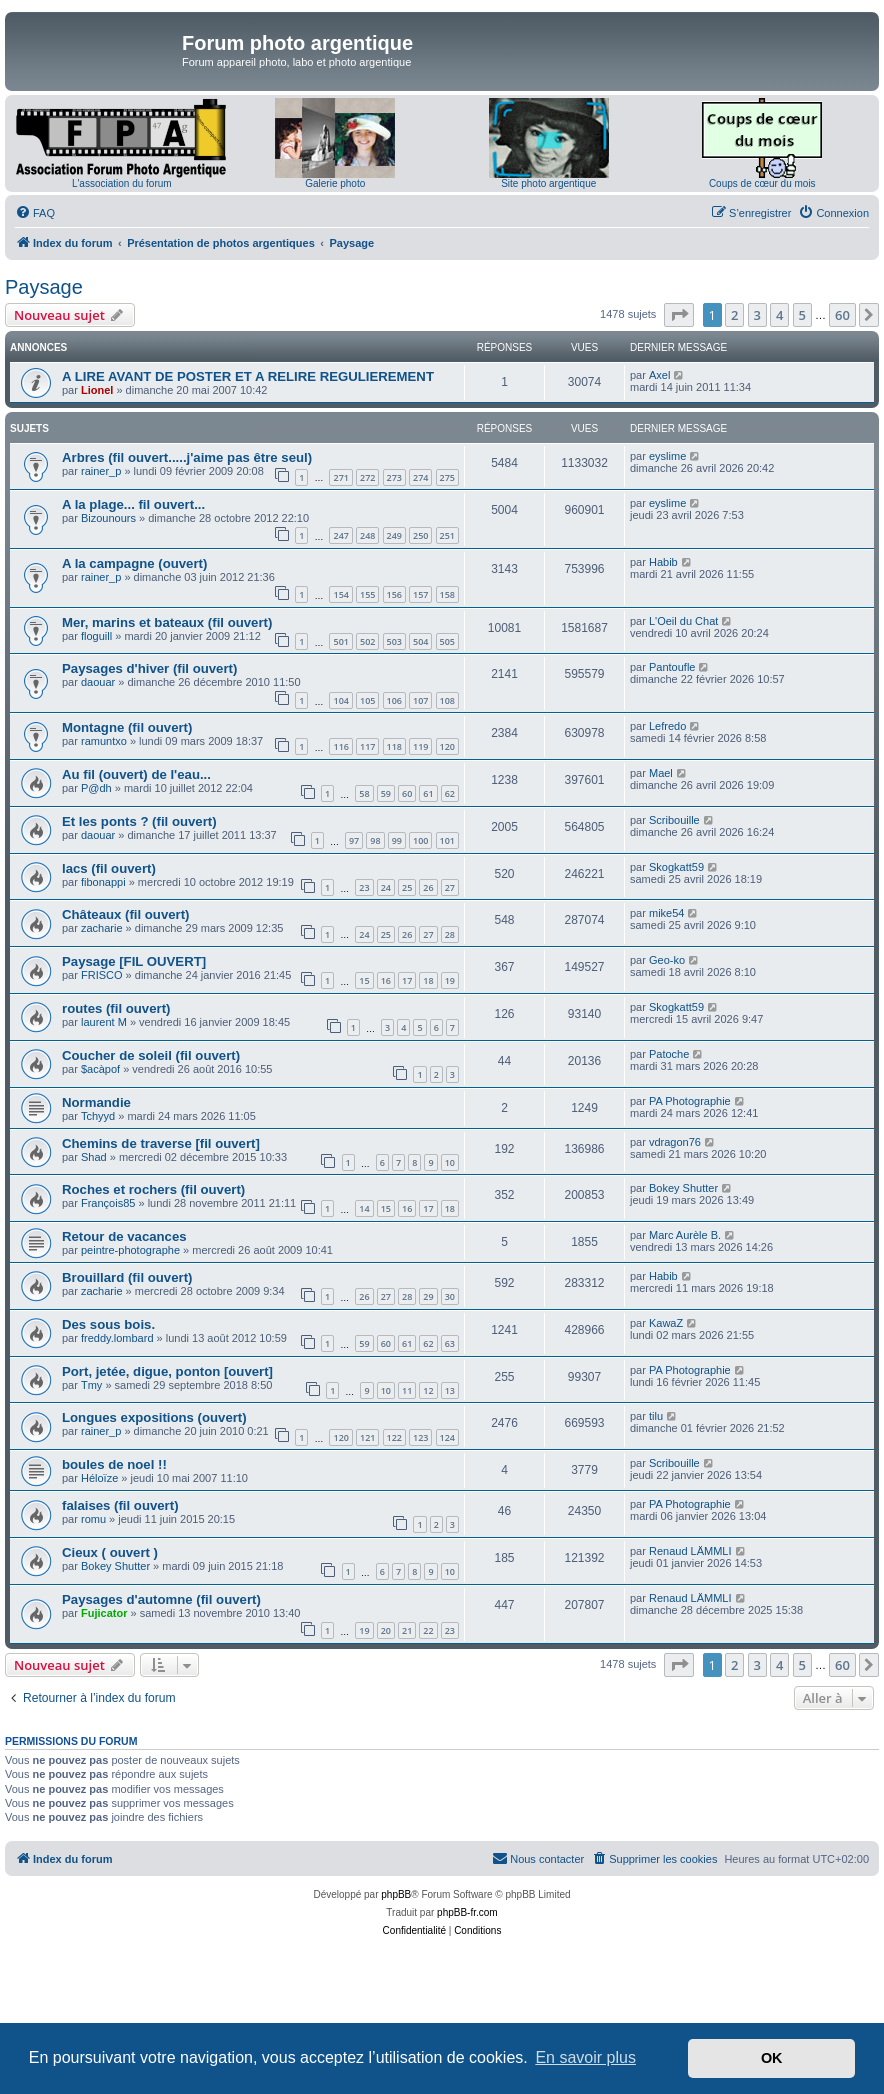 Image resolution: width=884 pixels, height=2094 pixels. I want to click on 60, so click(407, 793).